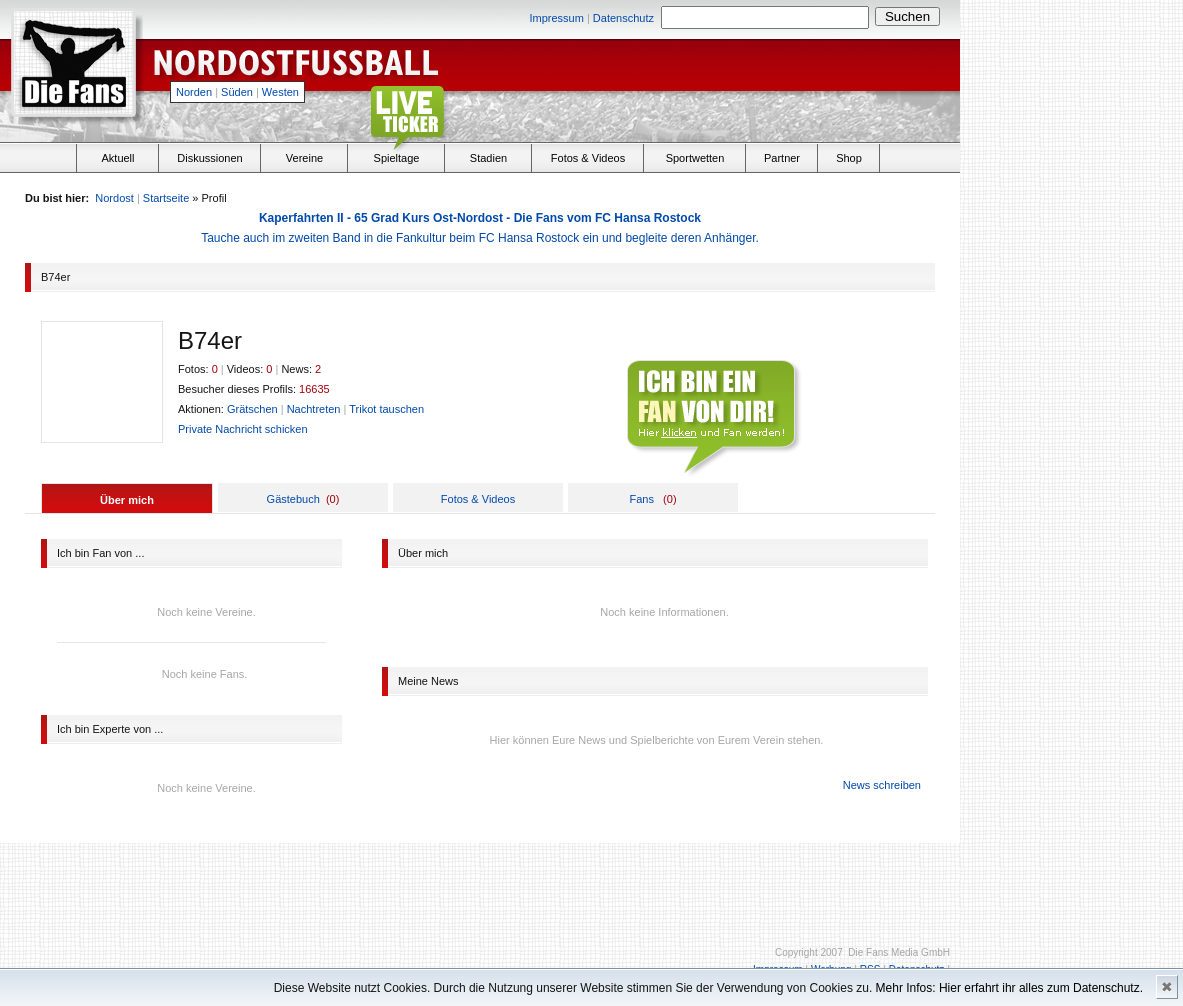  I want to click on Fans, so click(641, 499).